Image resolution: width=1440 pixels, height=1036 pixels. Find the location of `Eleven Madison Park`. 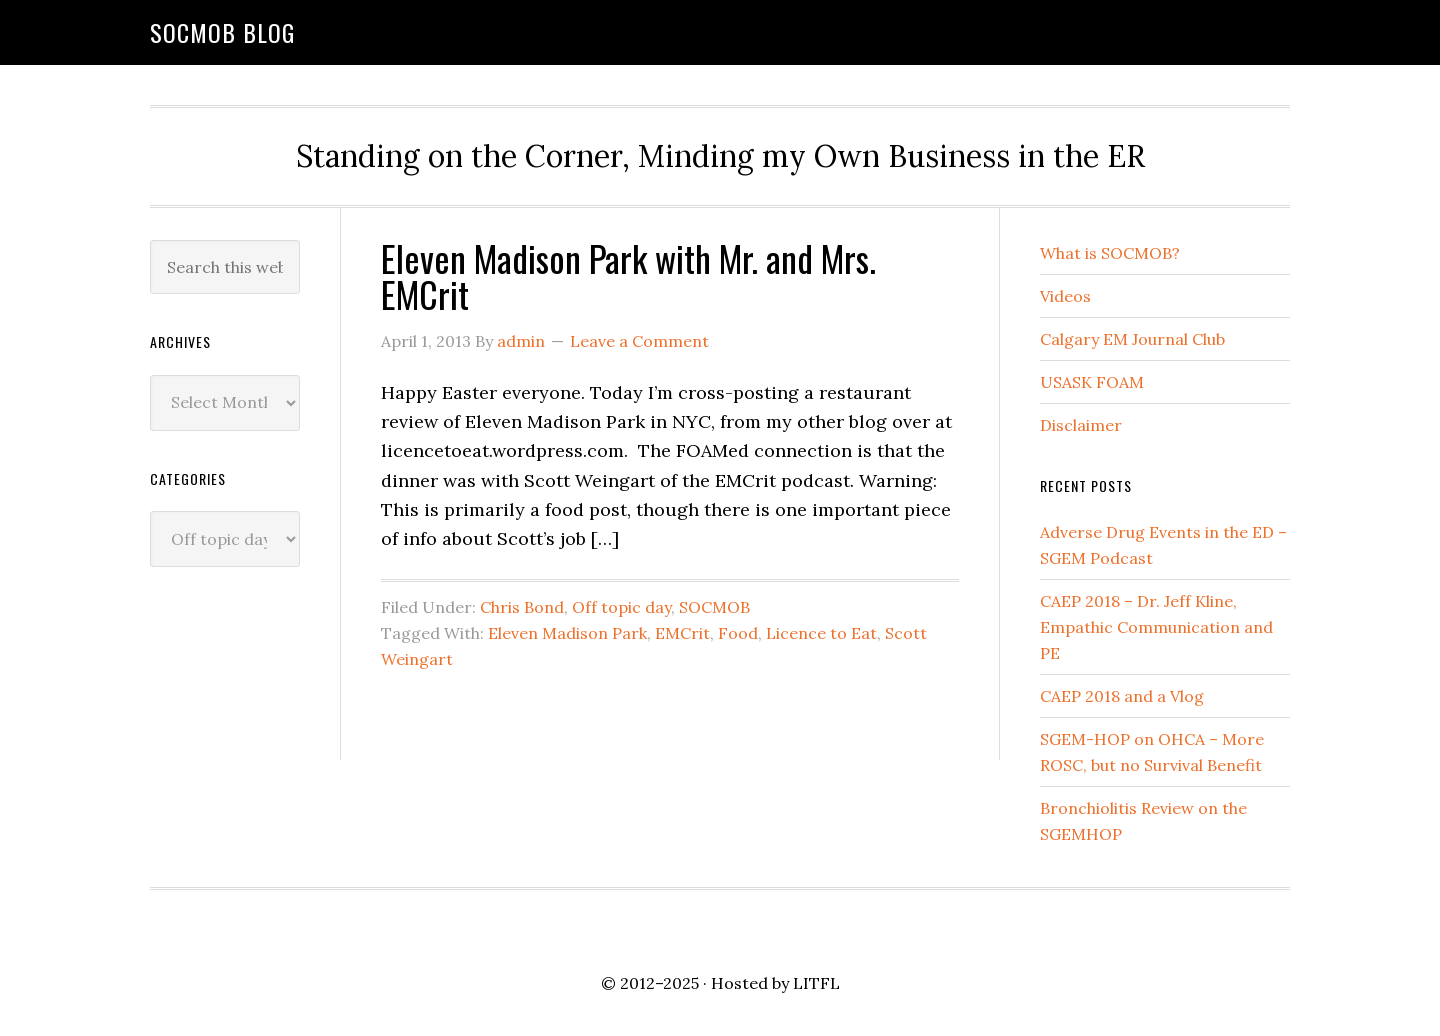

Eleven Madison Park is located at coordinates (567, 633).